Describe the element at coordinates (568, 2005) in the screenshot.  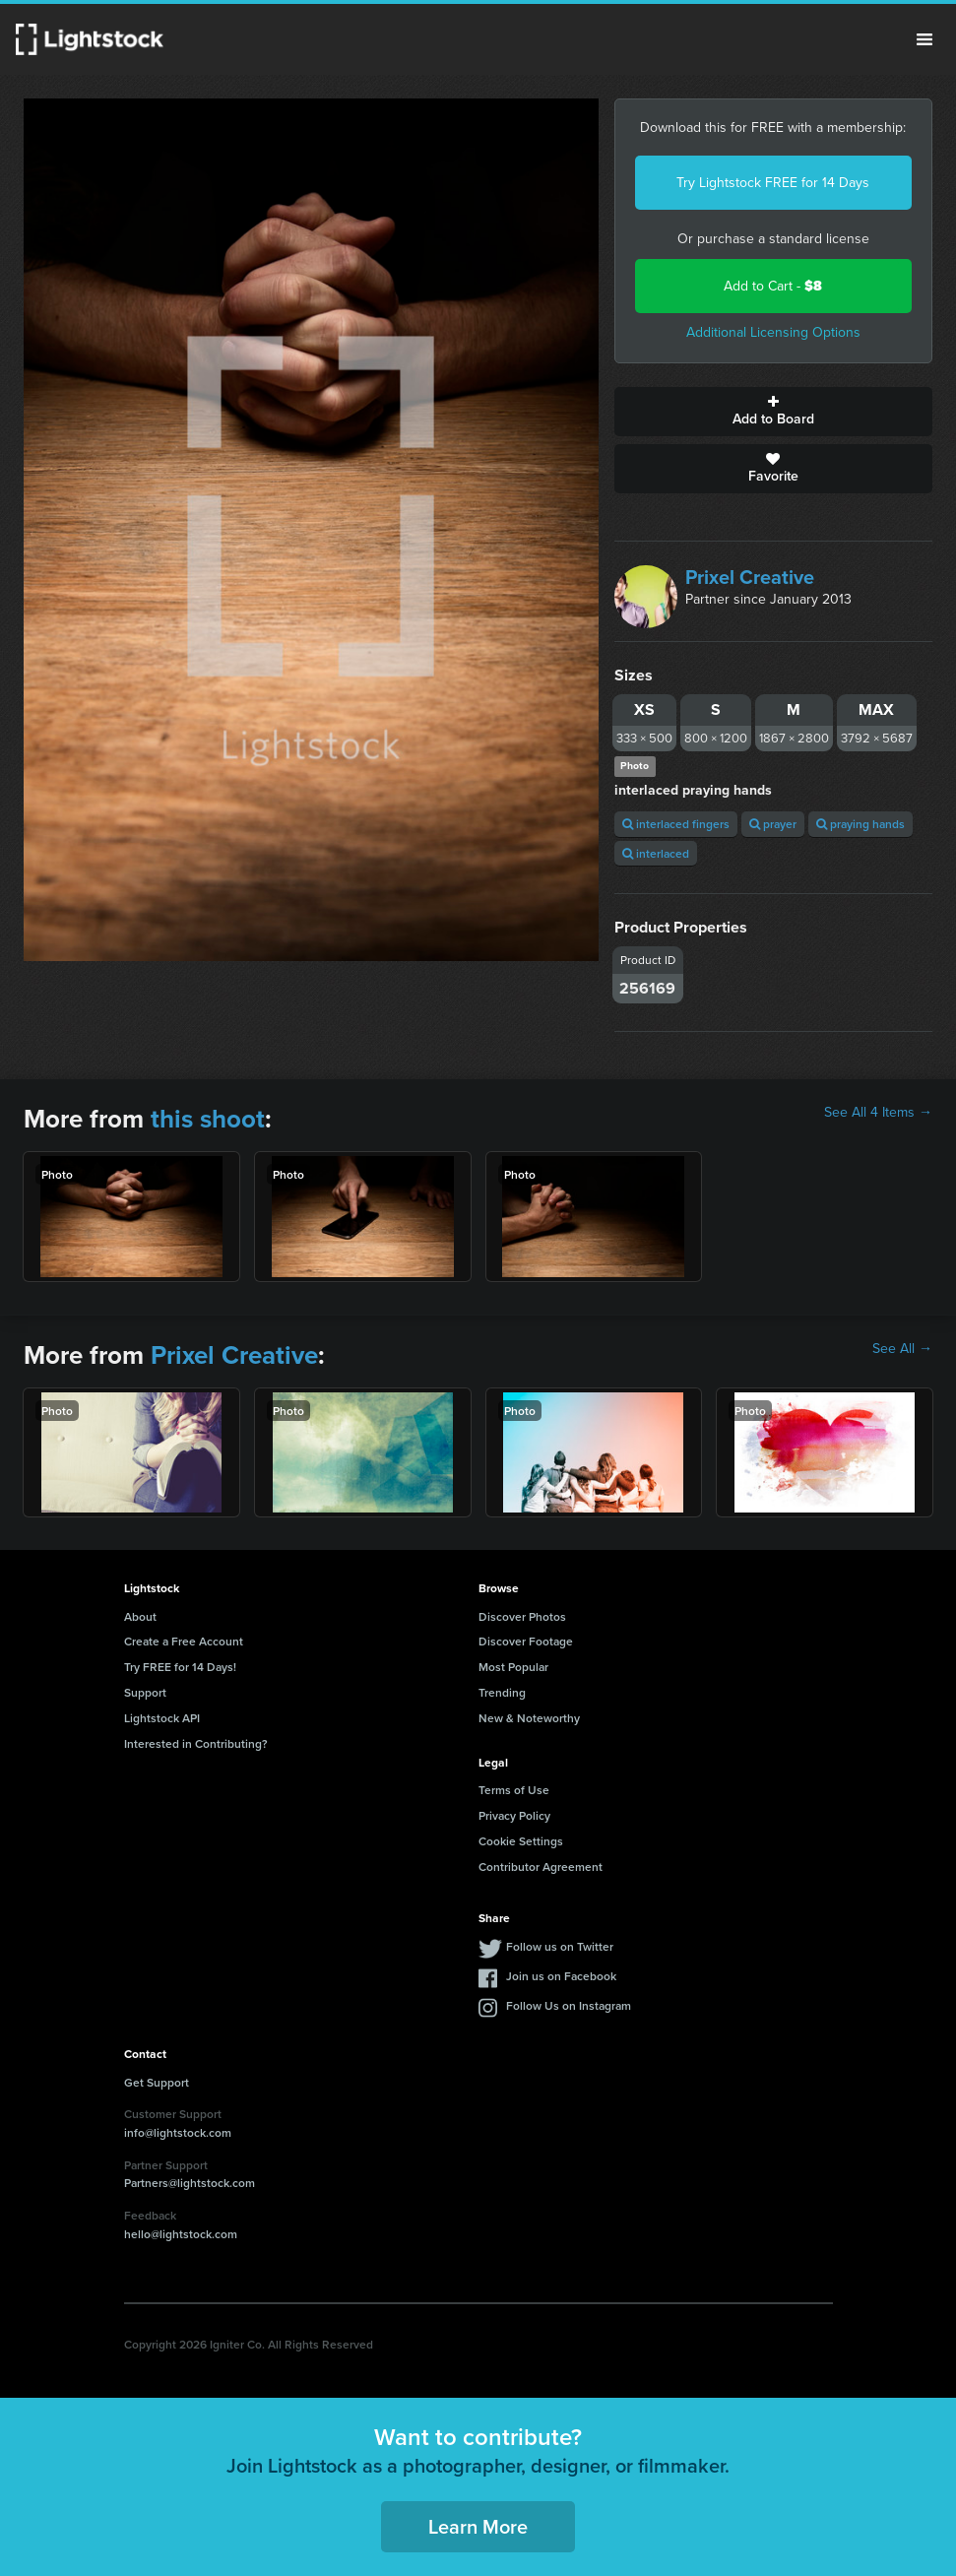
I see `Follow Us on Instagram` at that location.